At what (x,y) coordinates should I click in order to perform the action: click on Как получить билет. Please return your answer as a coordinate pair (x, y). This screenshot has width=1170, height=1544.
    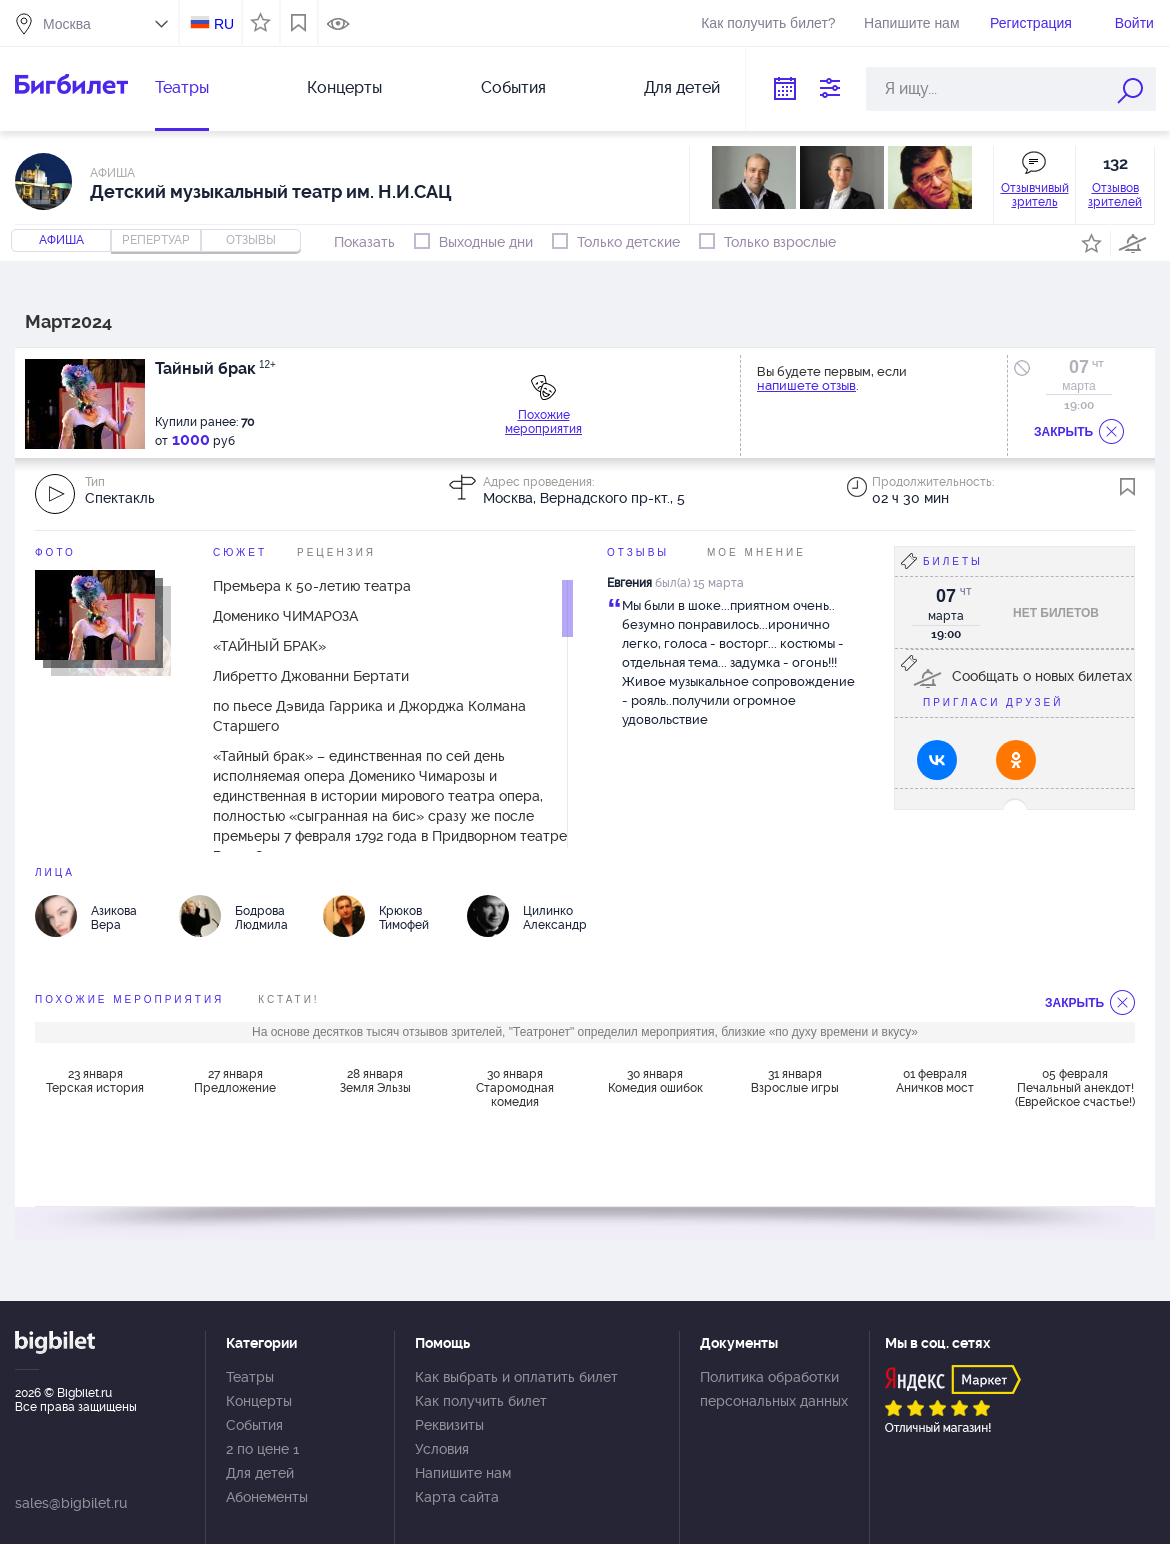
    Looking at the image, I should click on (481, 1401).